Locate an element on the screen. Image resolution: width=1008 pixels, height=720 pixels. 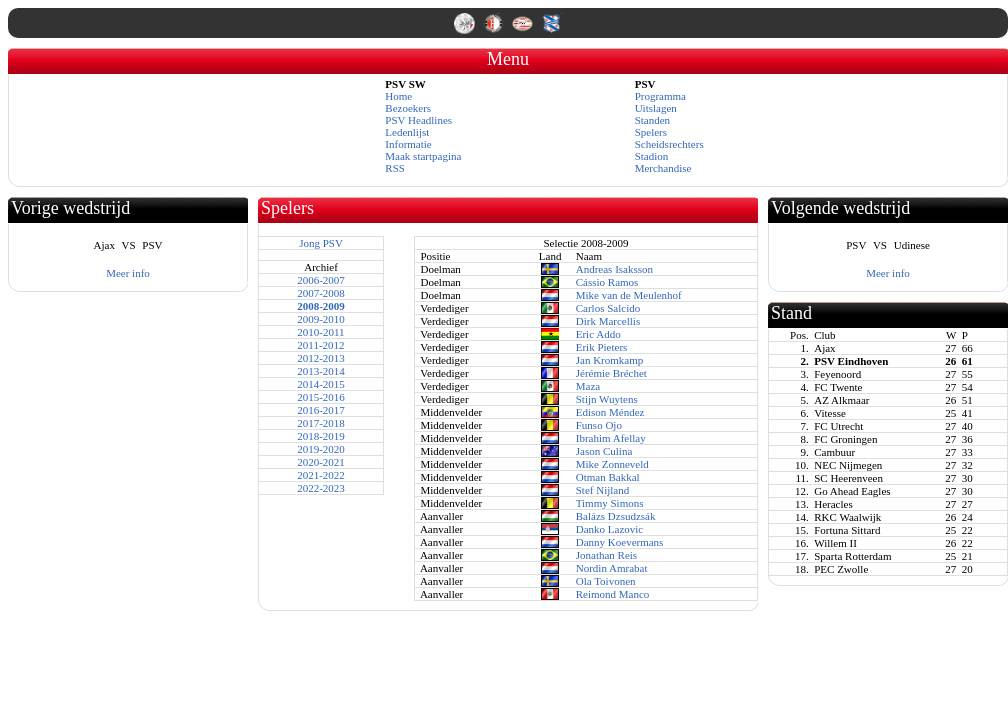
Jan Kromkamp is located at coordinates (610, 360).